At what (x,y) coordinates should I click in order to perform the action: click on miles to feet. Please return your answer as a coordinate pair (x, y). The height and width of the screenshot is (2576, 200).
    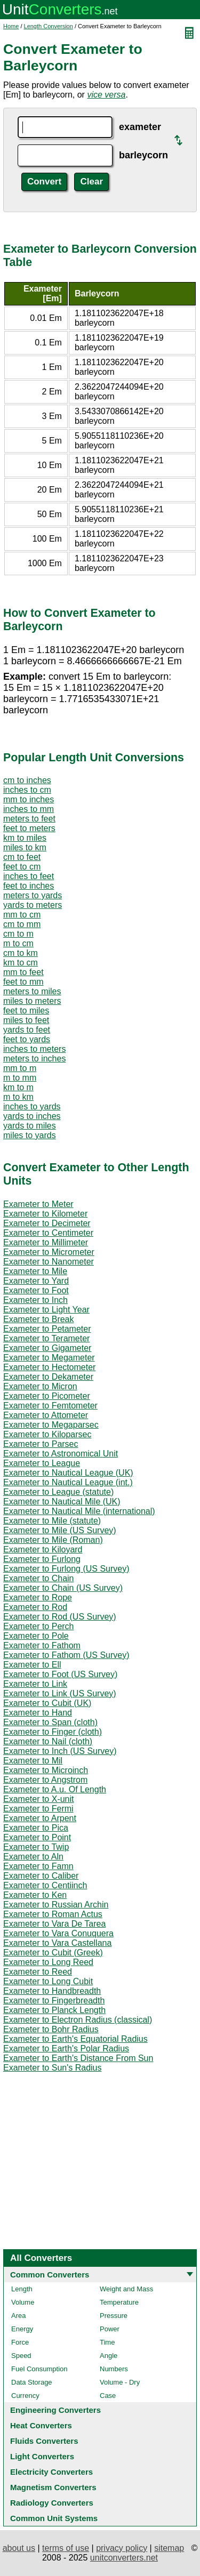
    Looking at the image, I should click on (26, 1020).